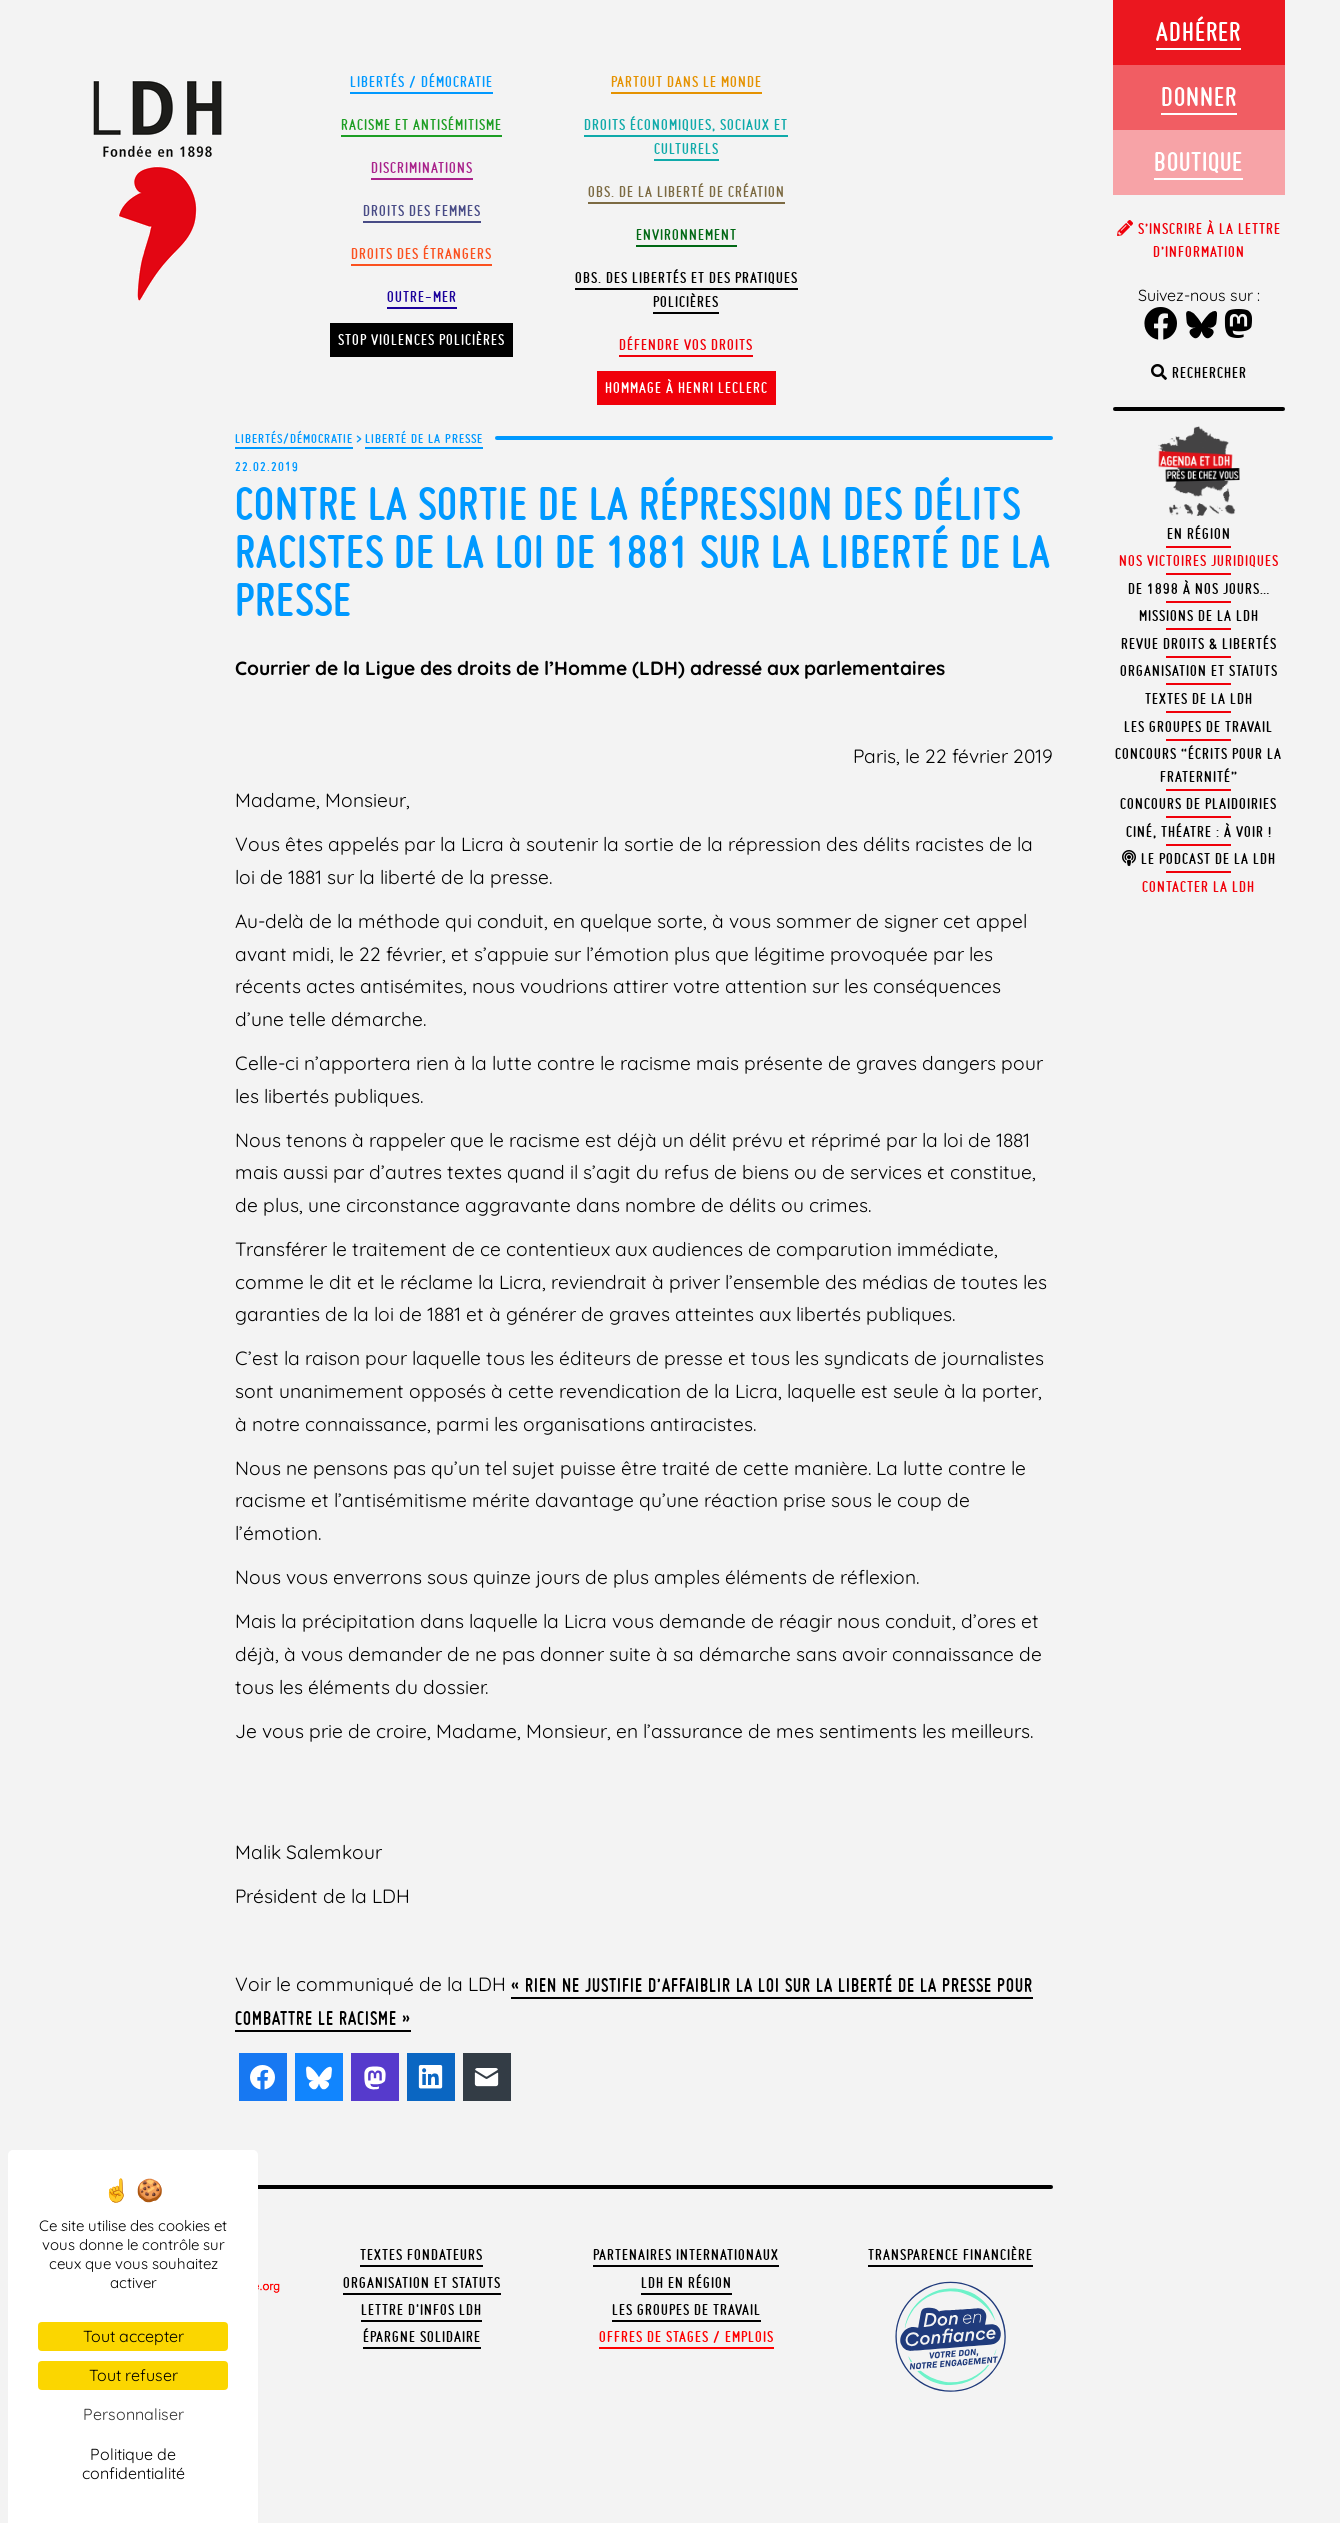 Image resolution: width=1340 pixels, height=2523 pixels. I want to click on Ciné, théatre : à voir !, so click(1199, 832).